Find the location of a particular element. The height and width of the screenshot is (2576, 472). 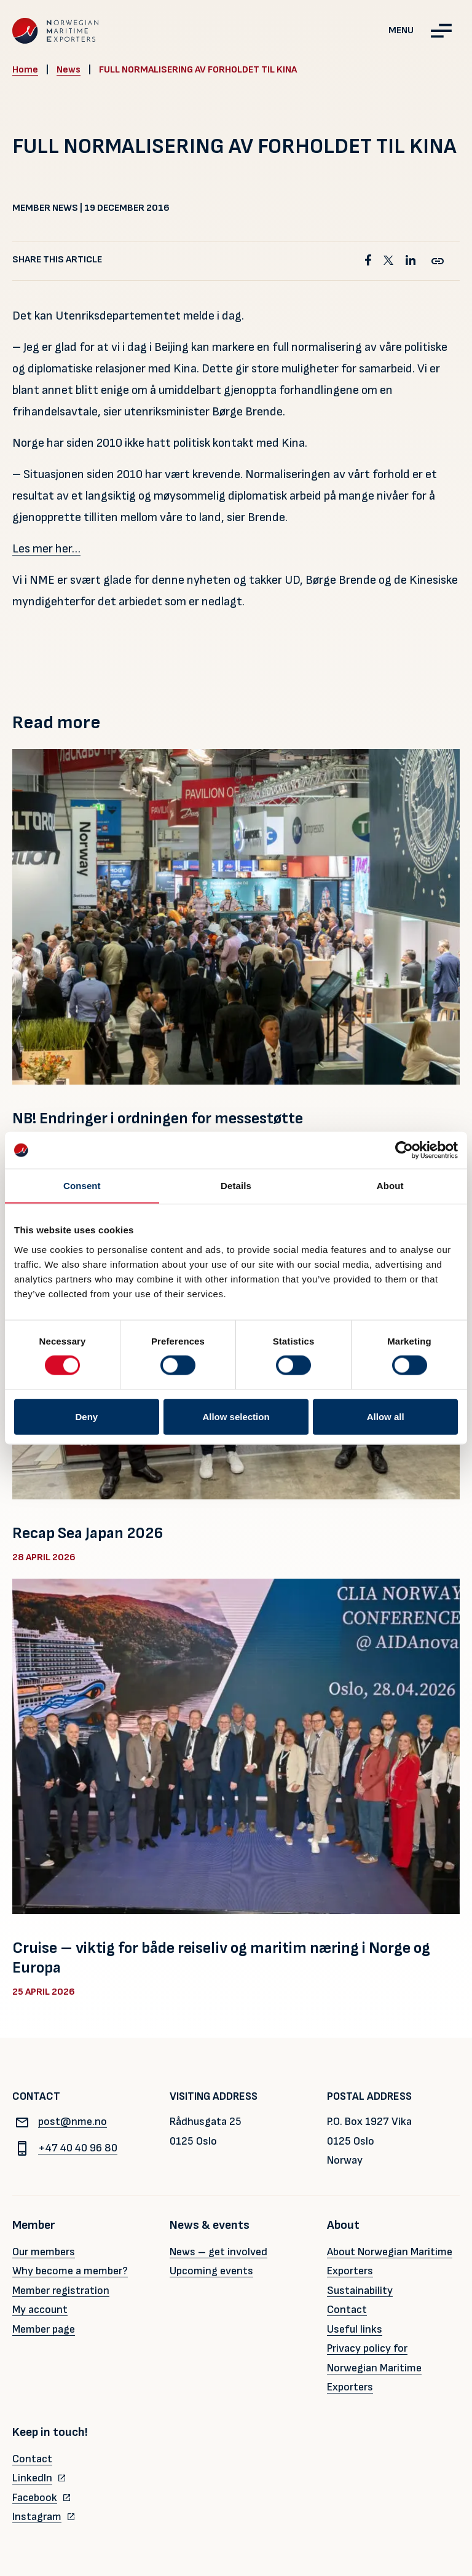

About [tab] is located at coordinates (390, 1185).